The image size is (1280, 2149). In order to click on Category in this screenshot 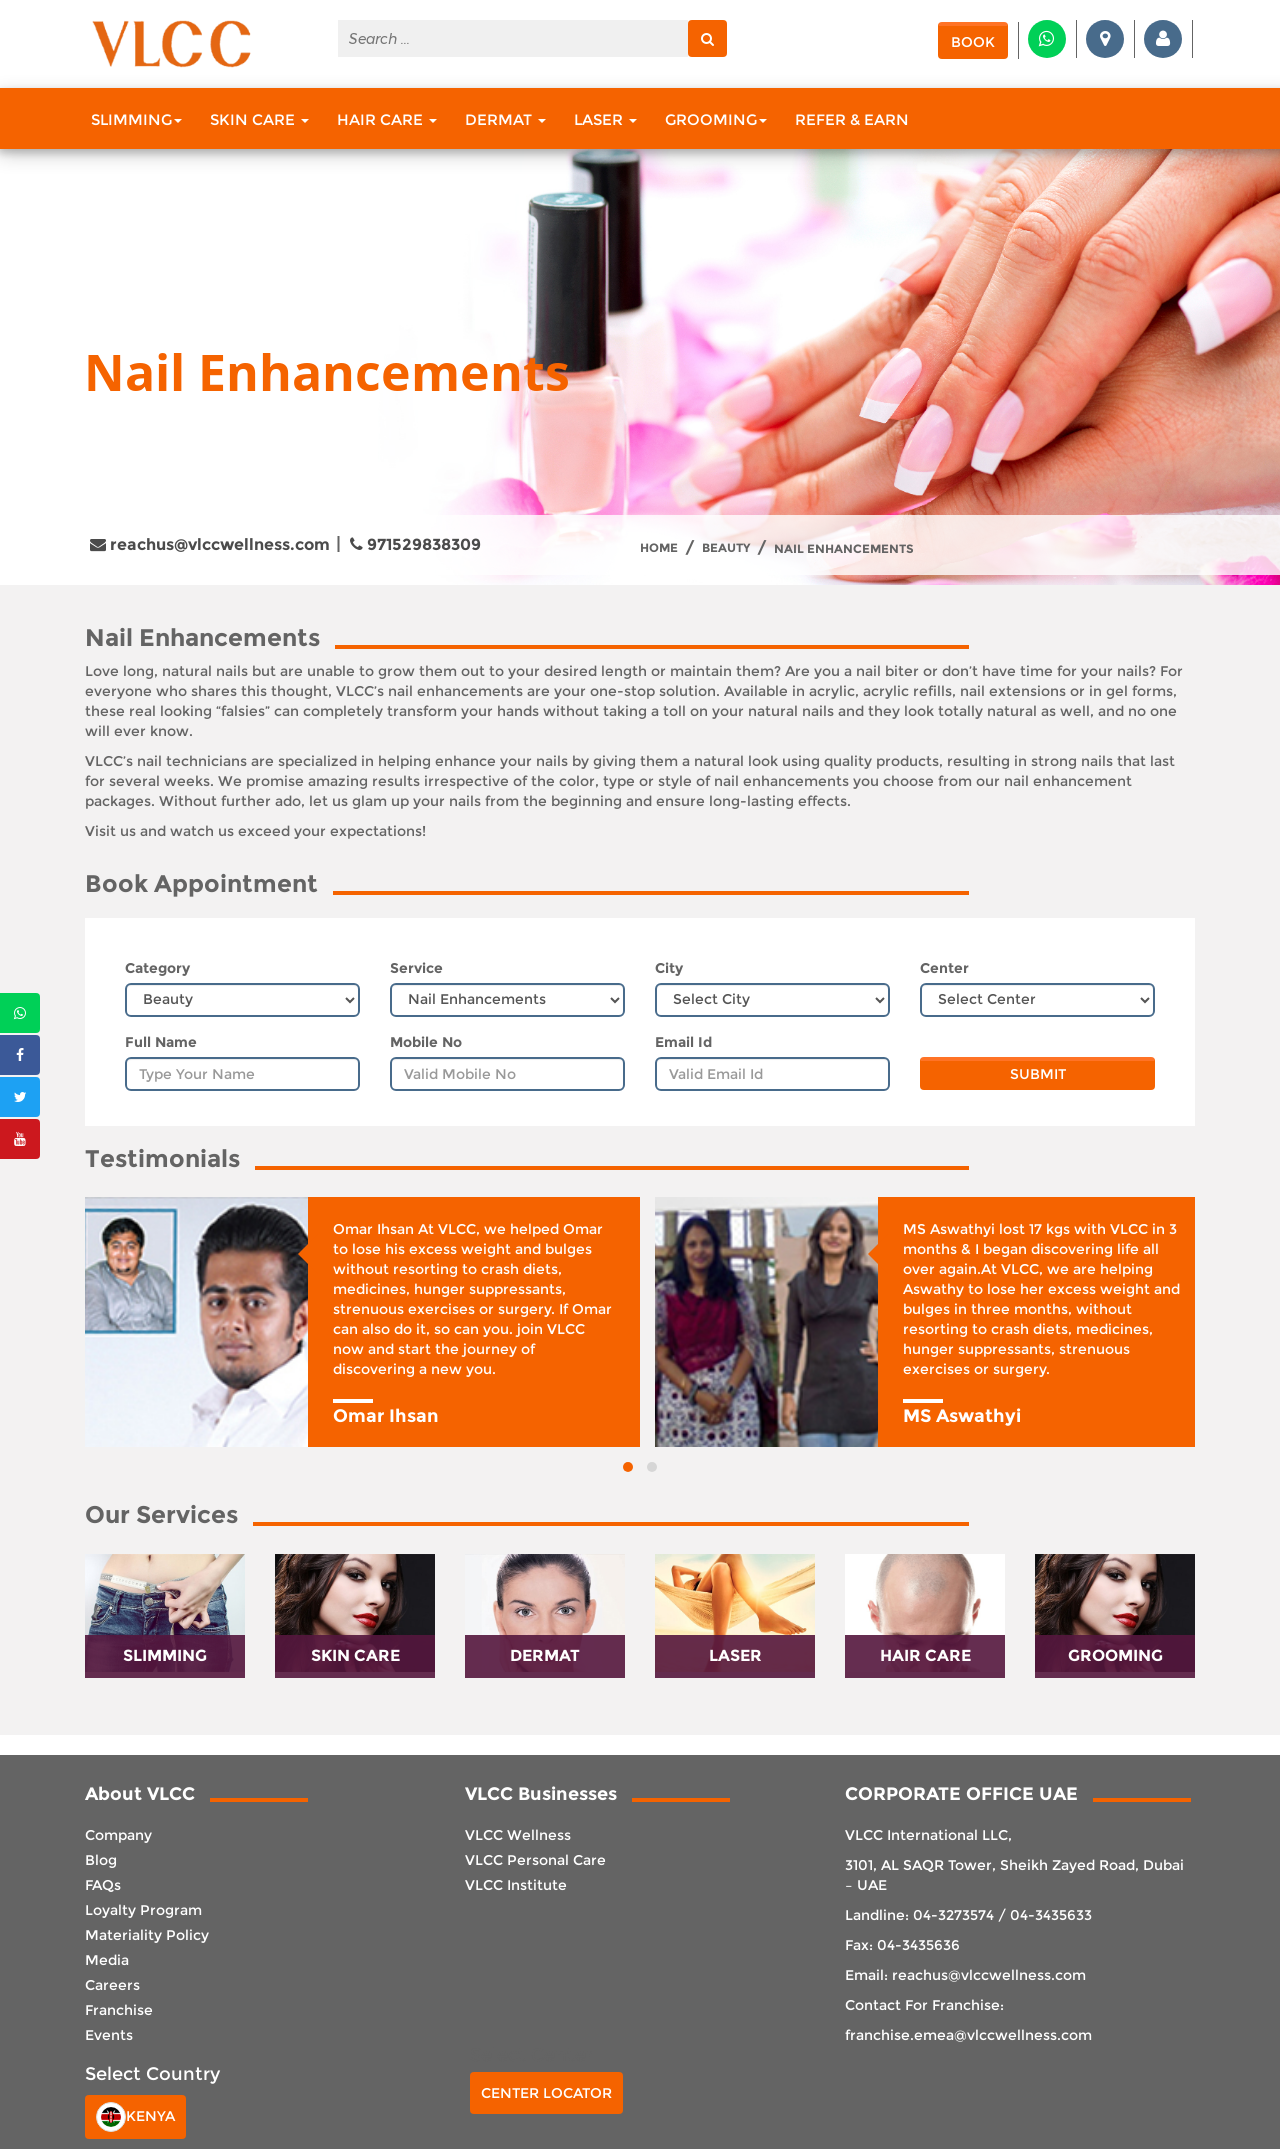, I will do `click(157, 968)`.